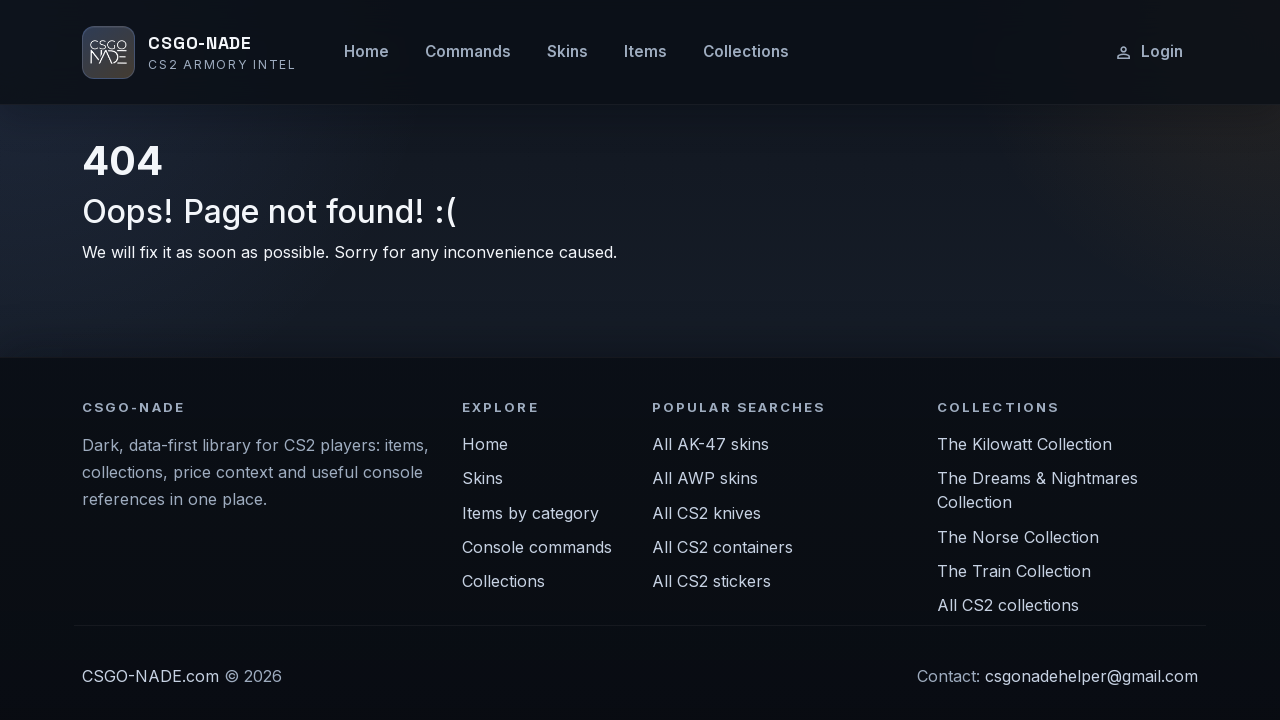  What do you see at coordinates (468, 51) in the screenshot?
I see `Commands` at bounding box center [468, 51].